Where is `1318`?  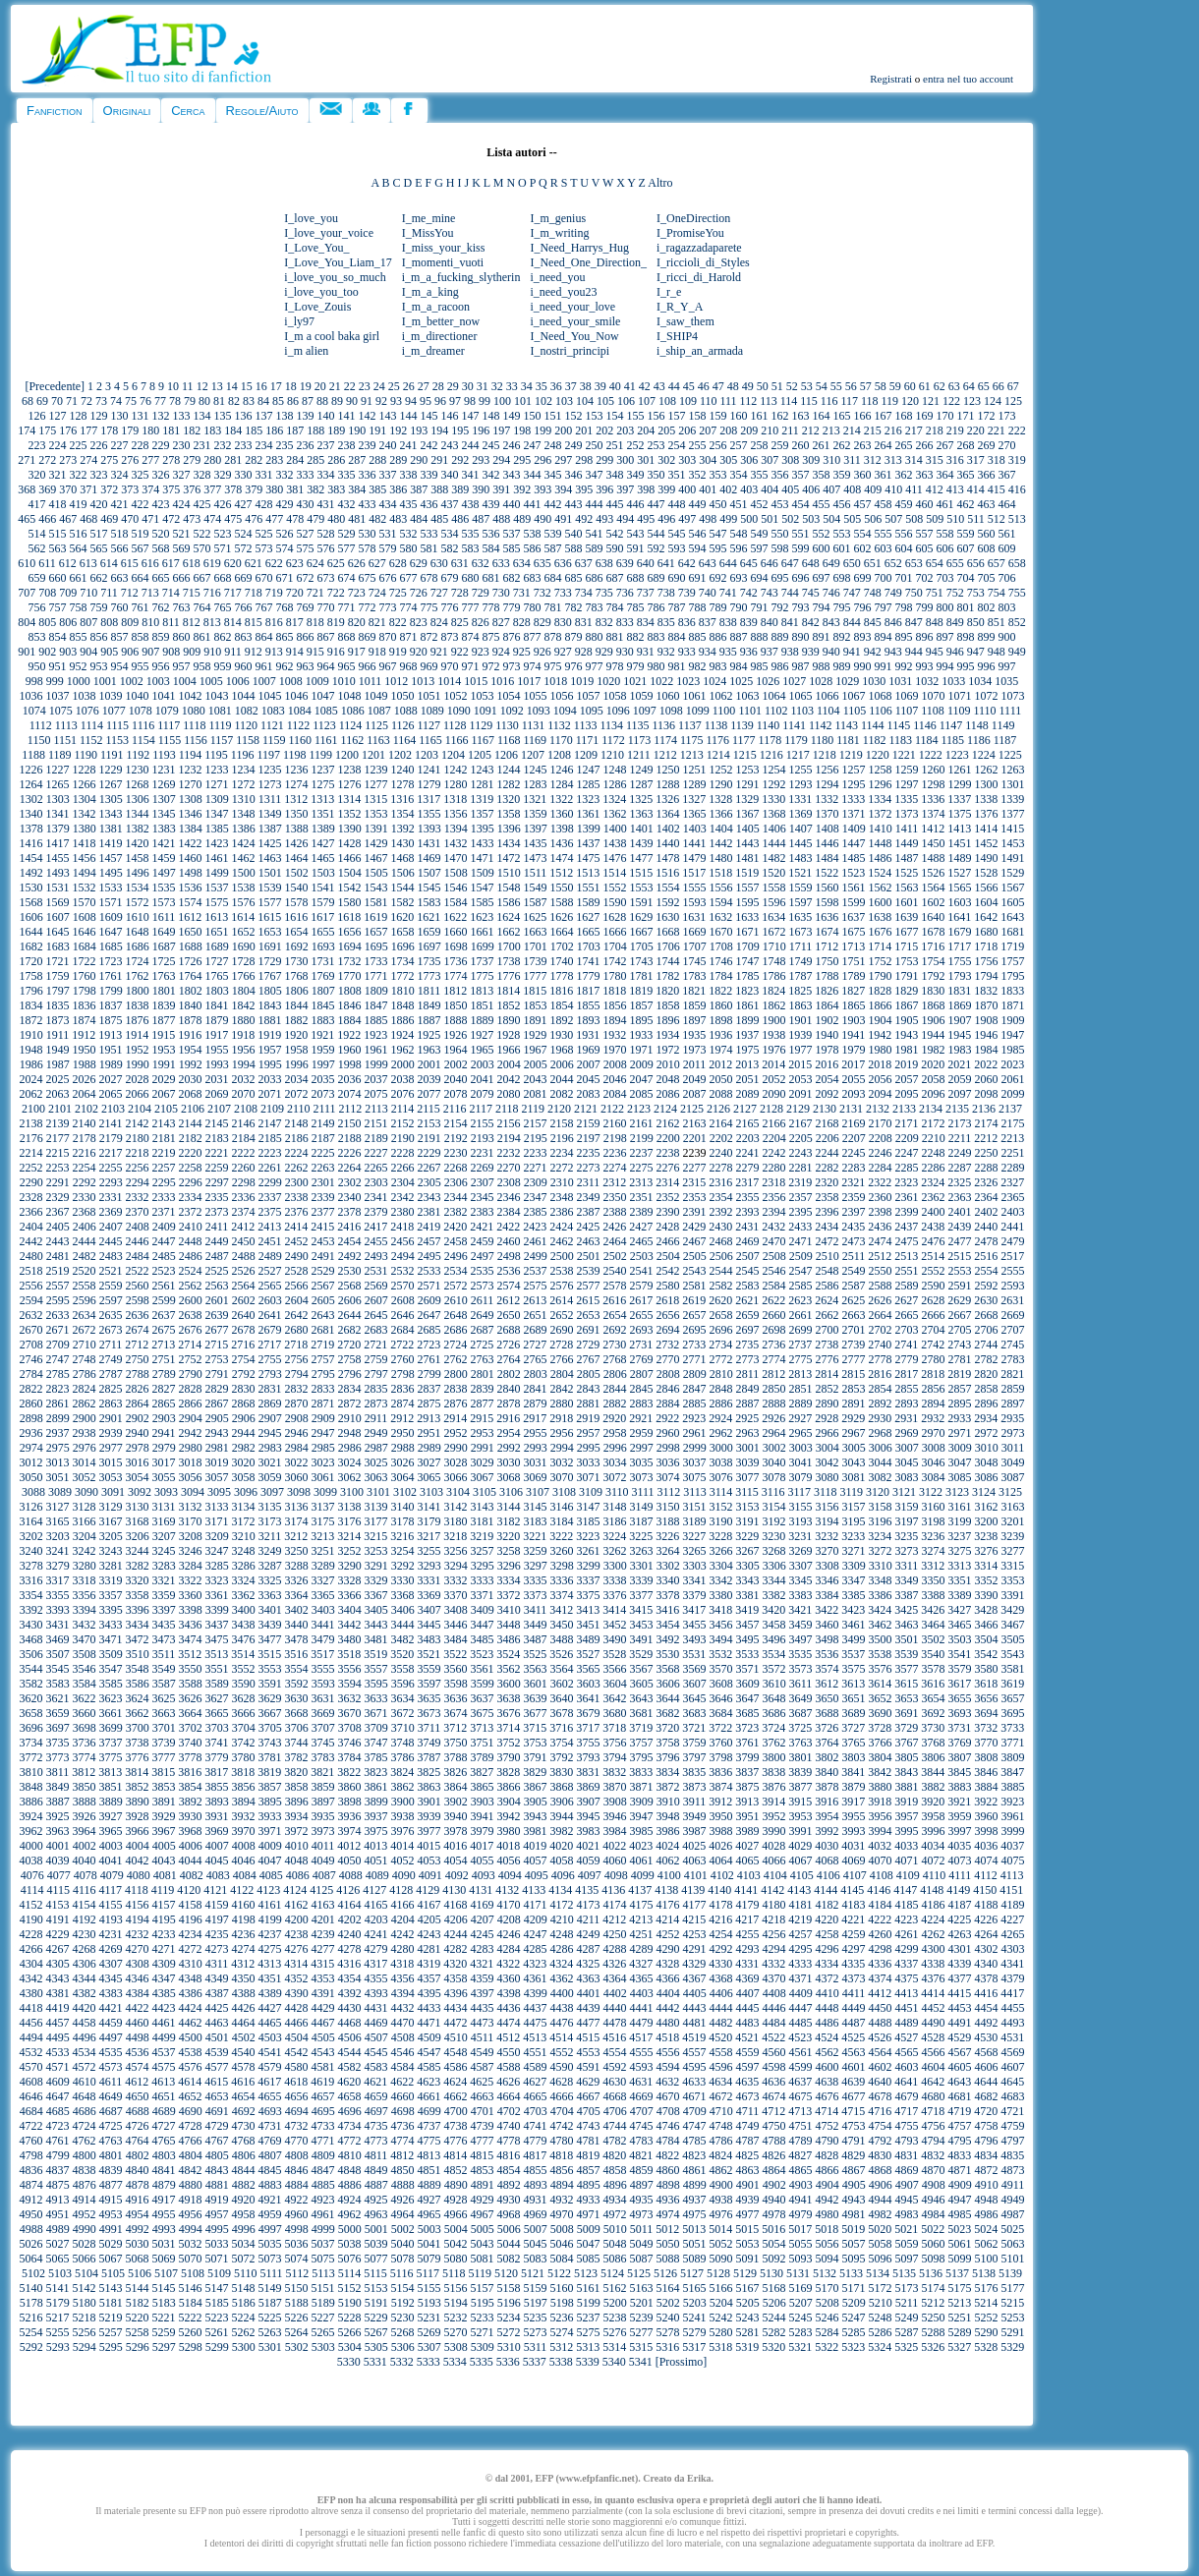
1318 is located at coordinates (455, 799).